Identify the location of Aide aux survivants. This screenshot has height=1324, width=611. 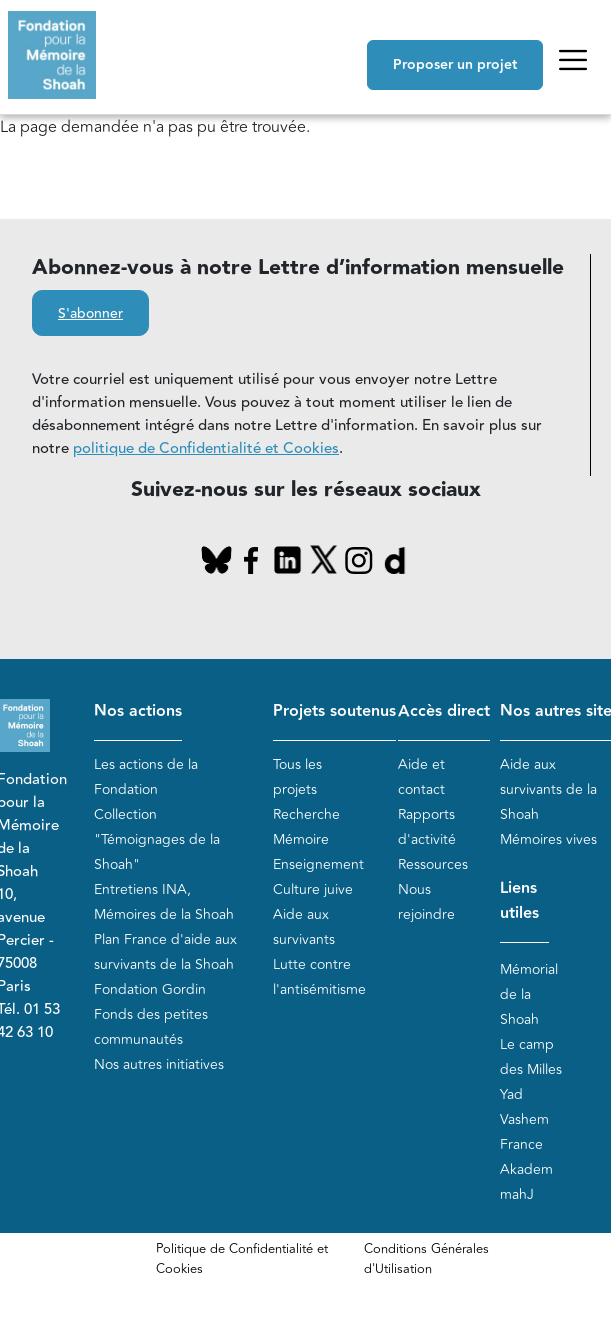
(304, 927).